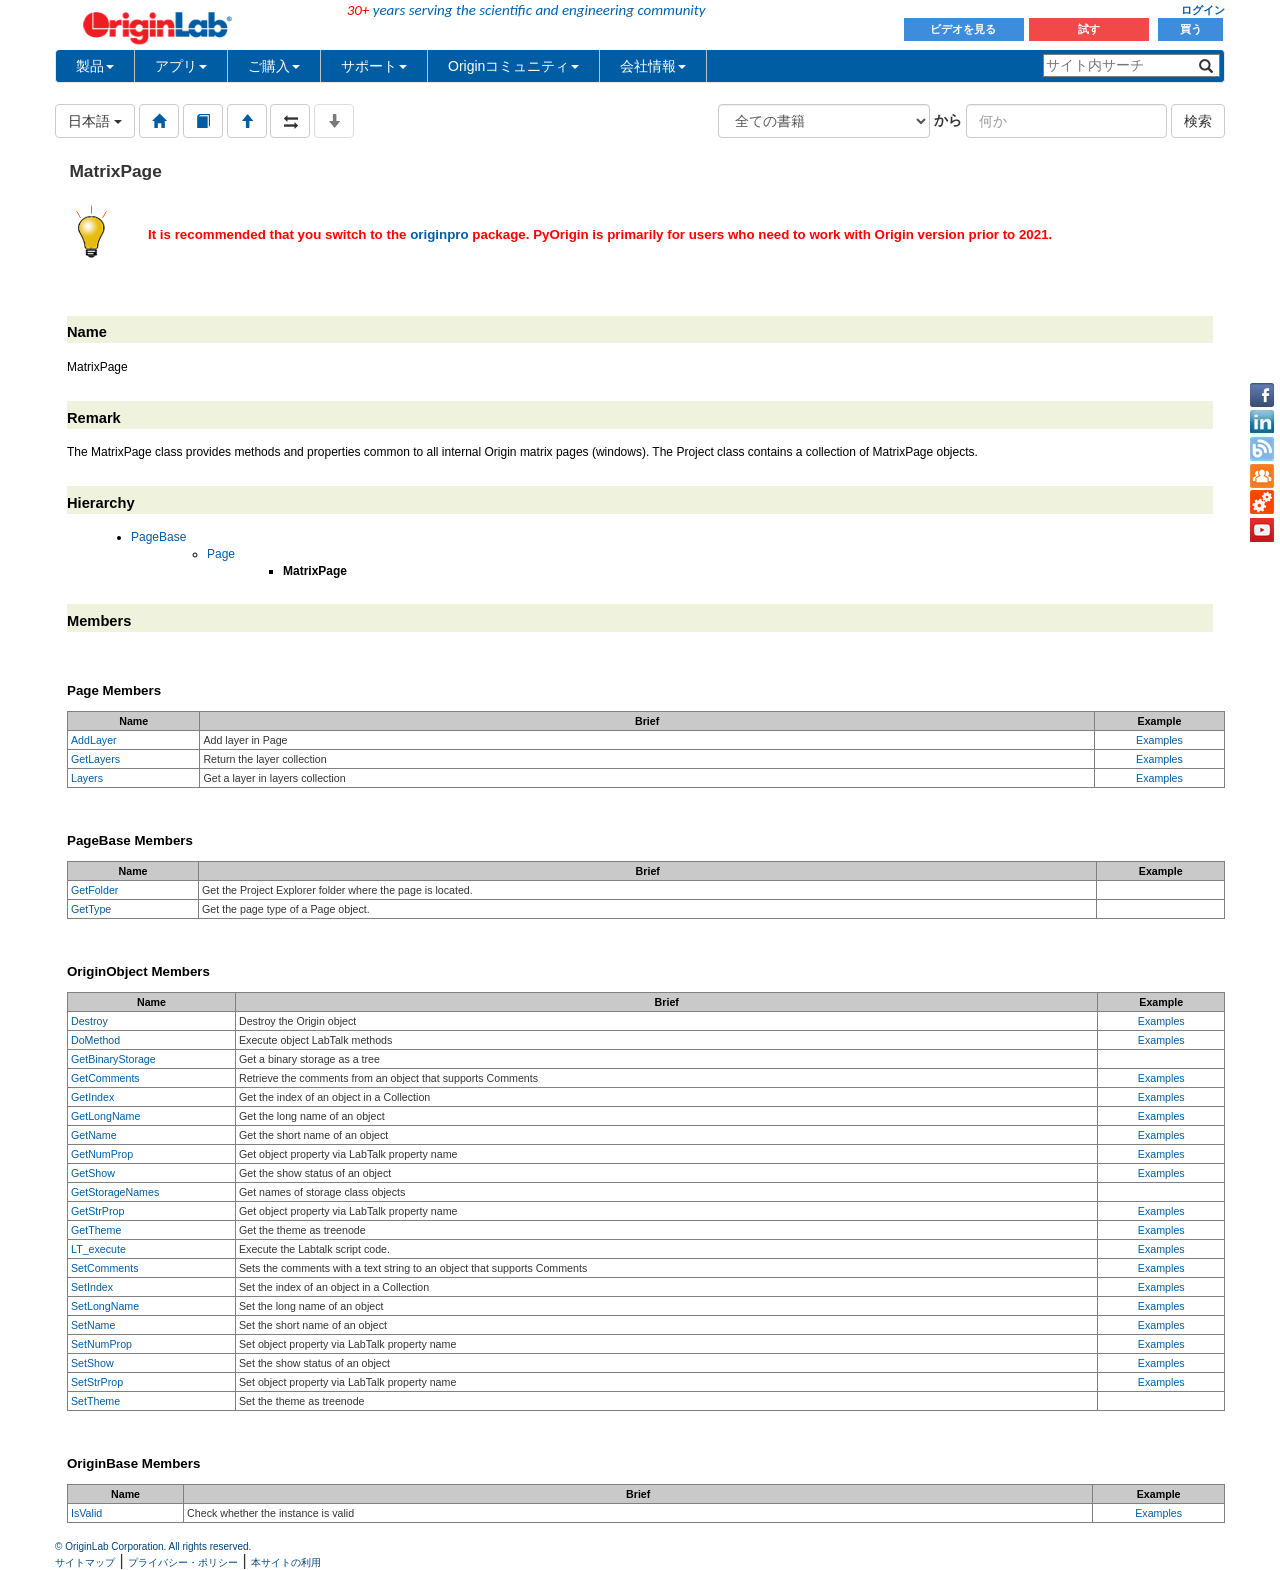 This screenshot has height=1570, width=1280. Describe the element at coordinates (95, 121) in the screenshot. I see `日本語` at that location.